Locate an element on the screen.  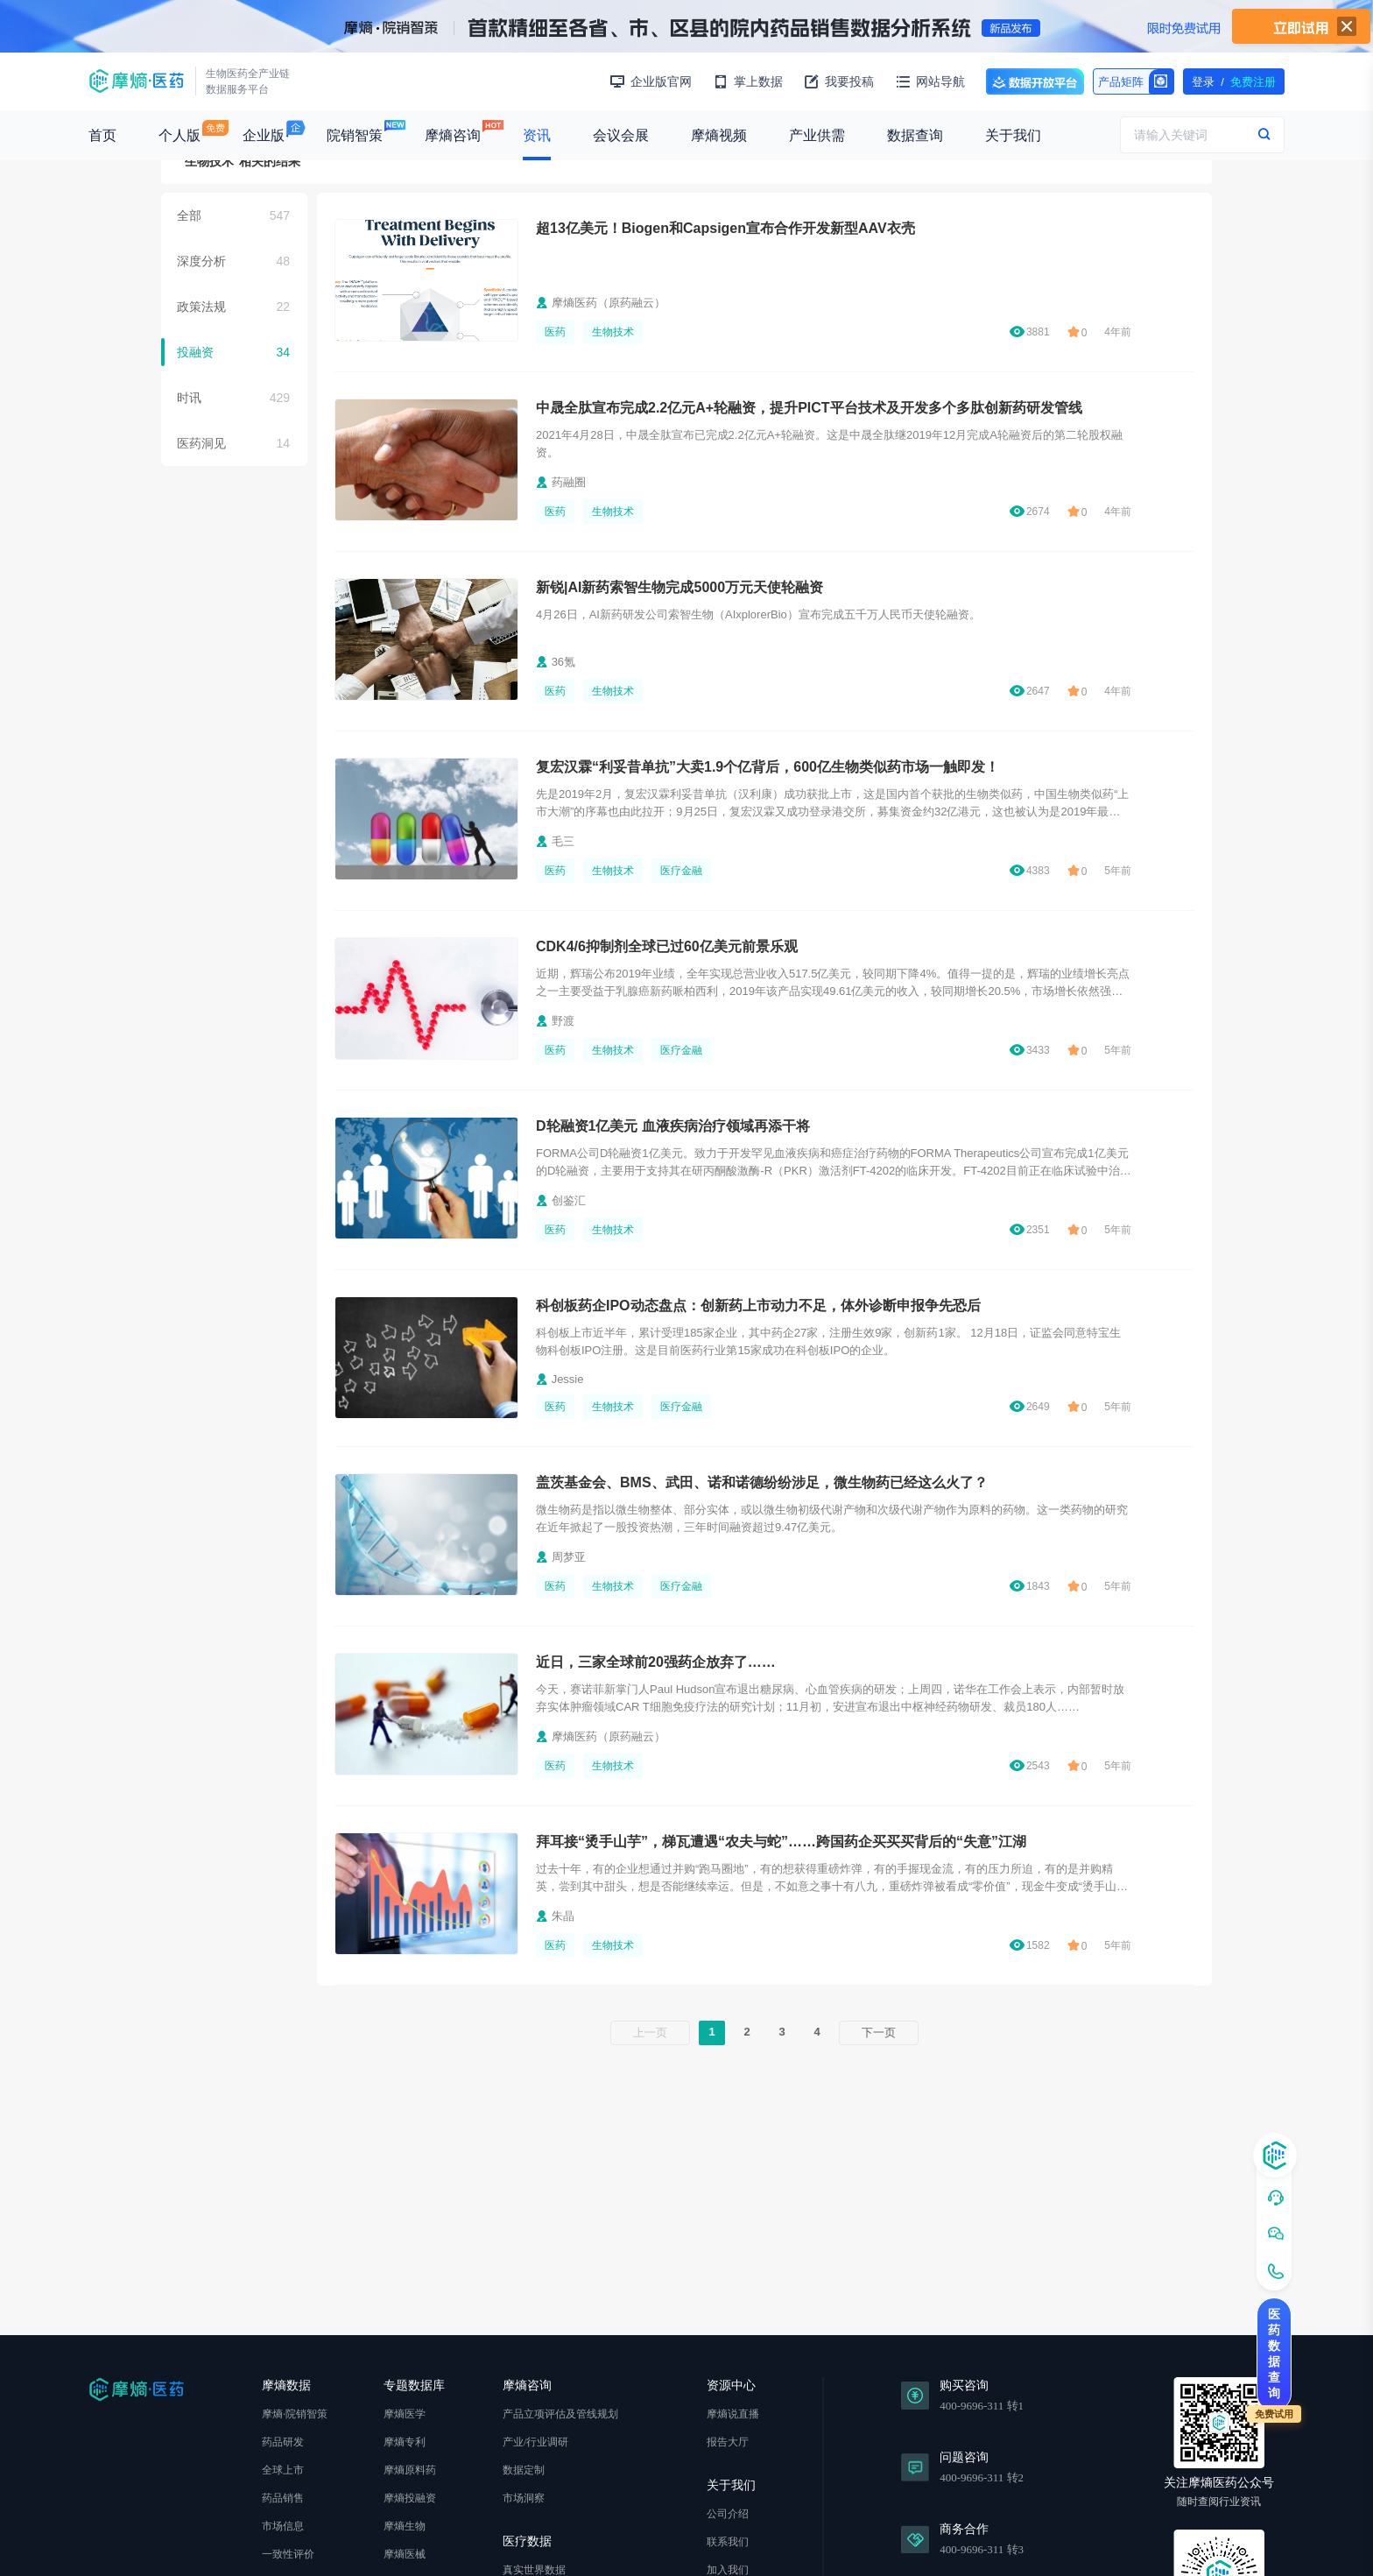
市场信息 is located at coordinates (283, 2526).